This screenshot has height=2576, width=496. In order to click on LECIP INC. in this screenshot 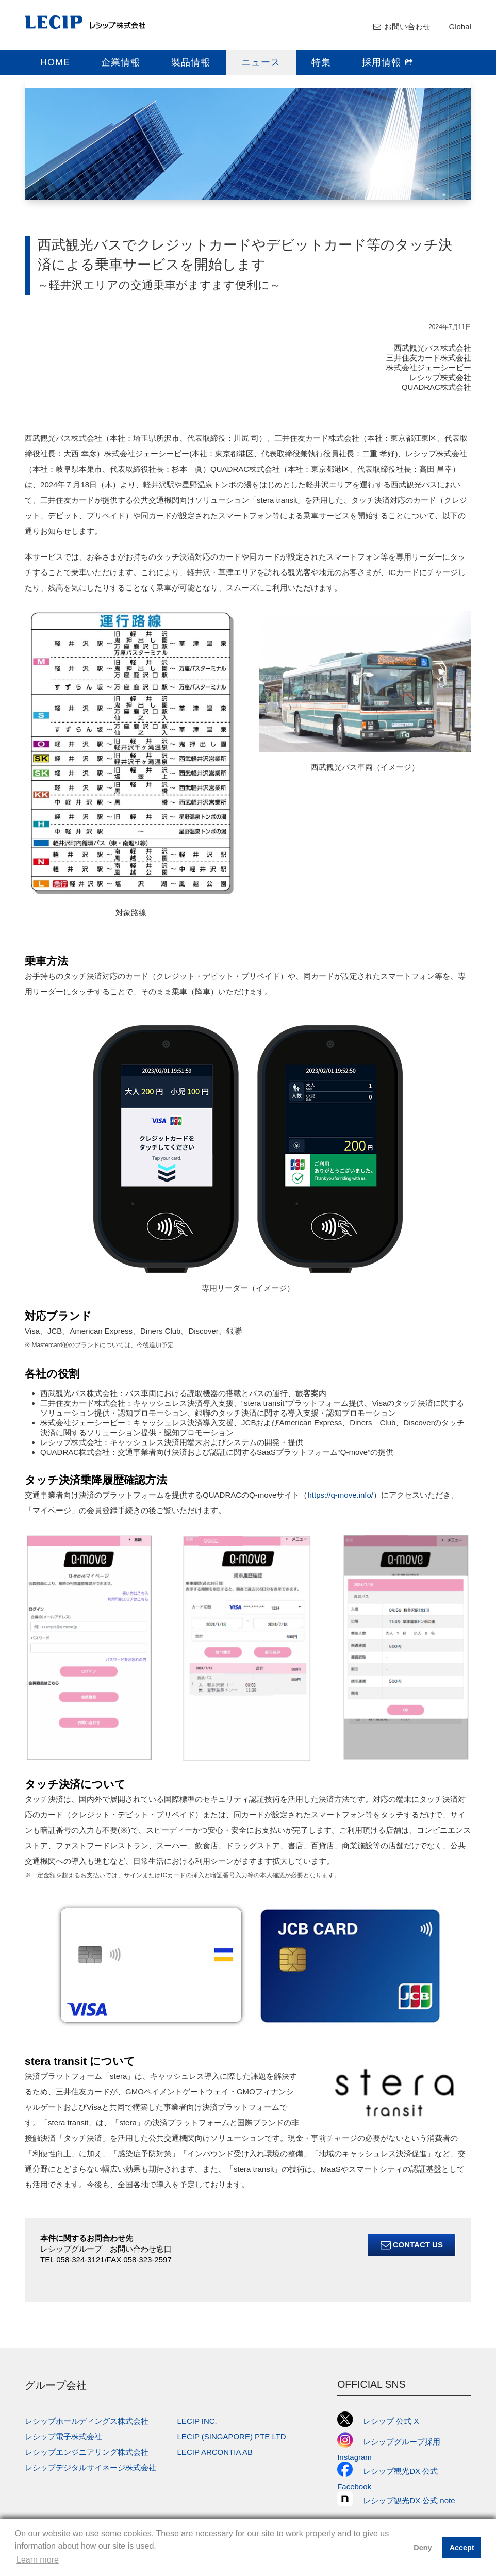, I will do `click(197, 2421)`.